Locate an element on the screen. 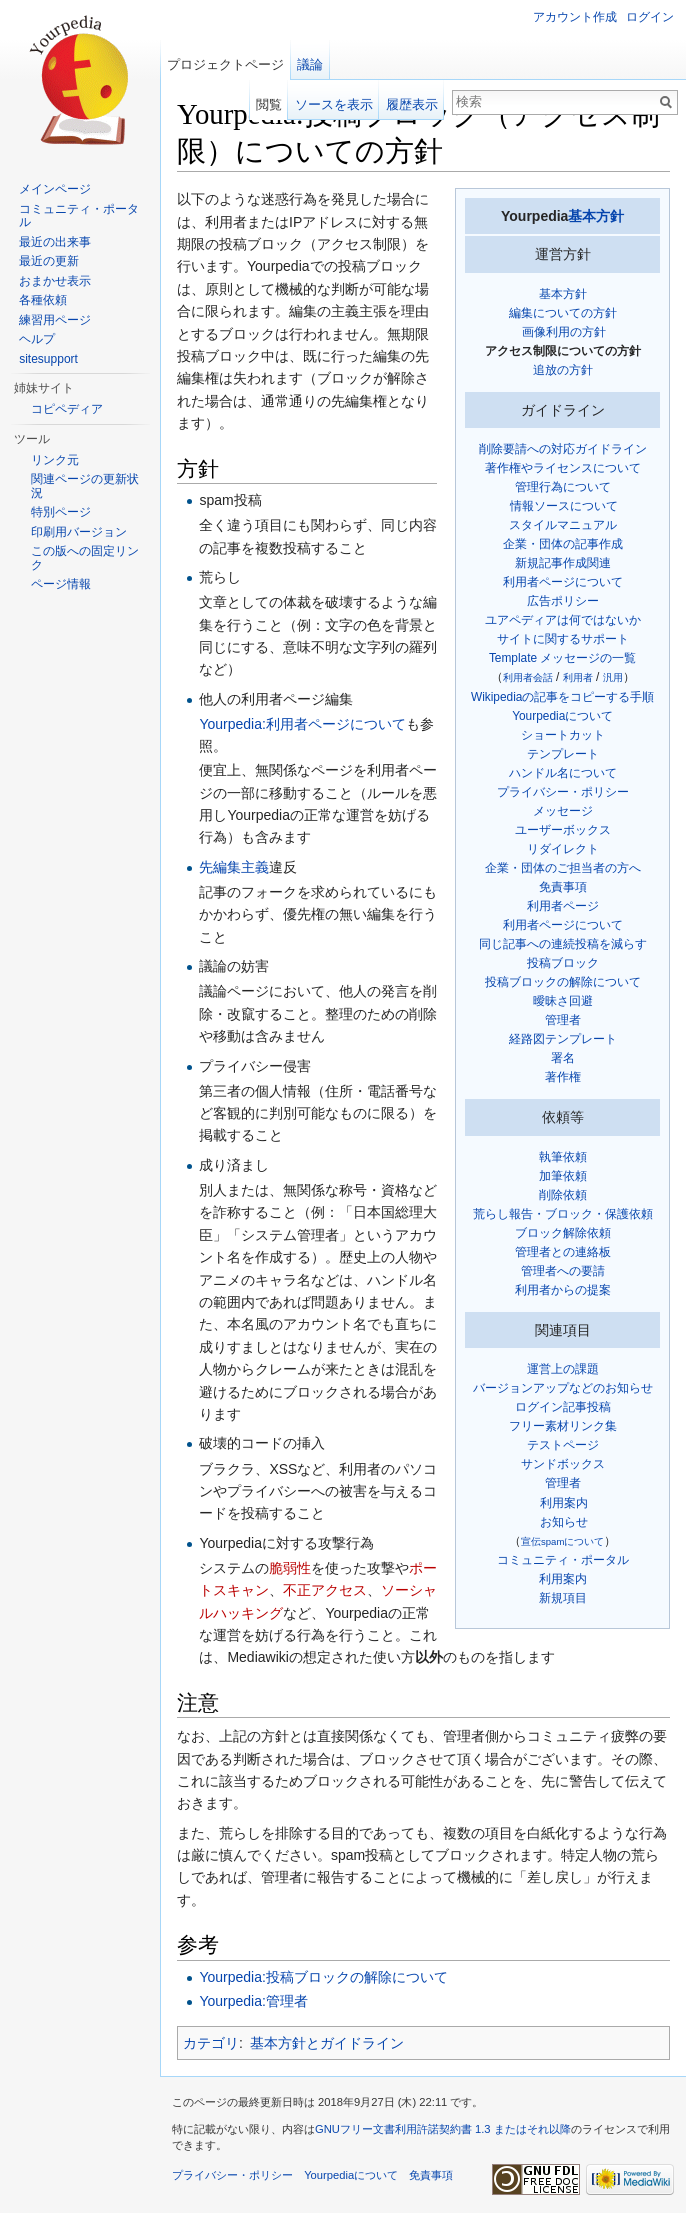  リンク元 is located at coordinates (55, 460).